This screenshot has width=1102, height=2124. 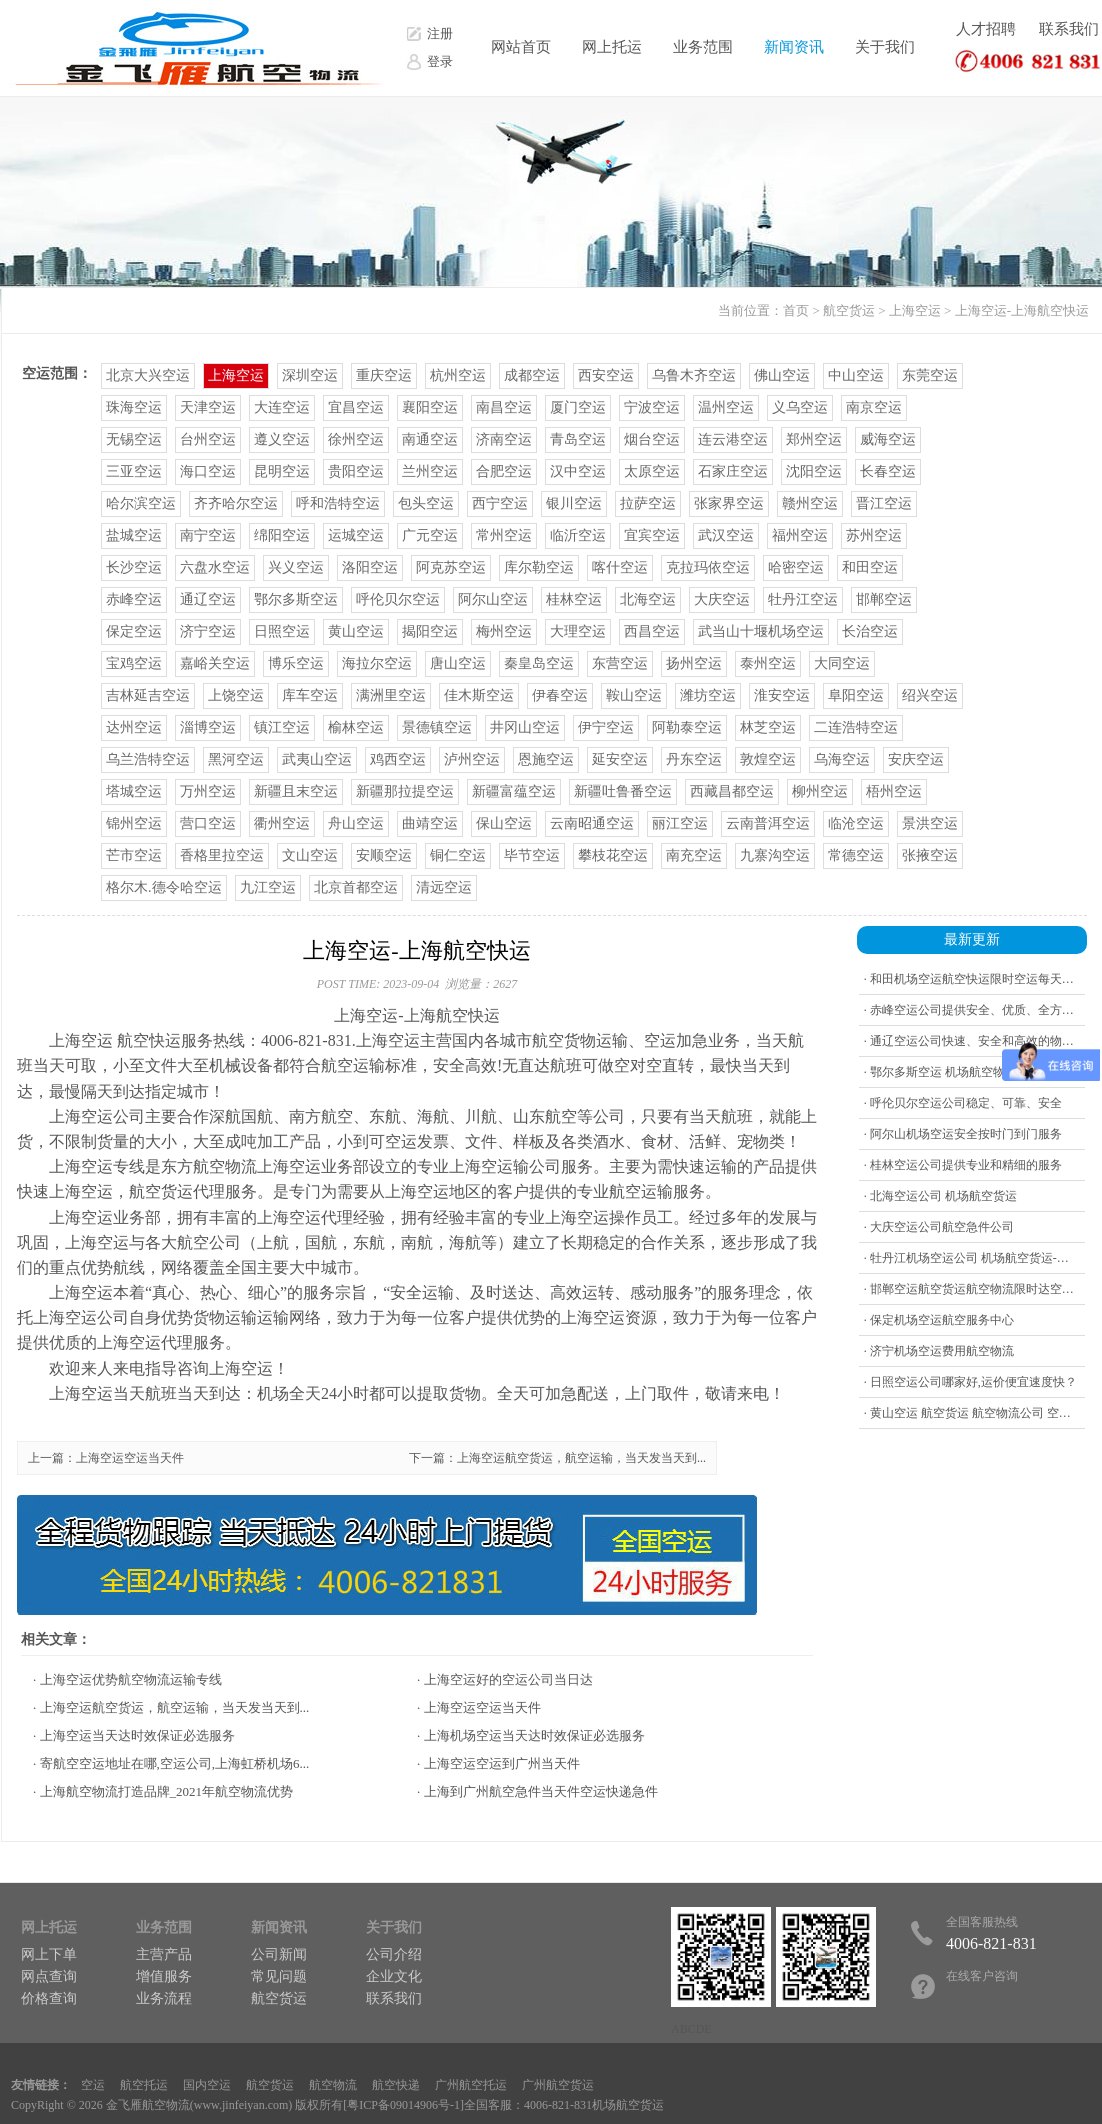 I want to click on 丽江空运, so click(x=680, y=823).